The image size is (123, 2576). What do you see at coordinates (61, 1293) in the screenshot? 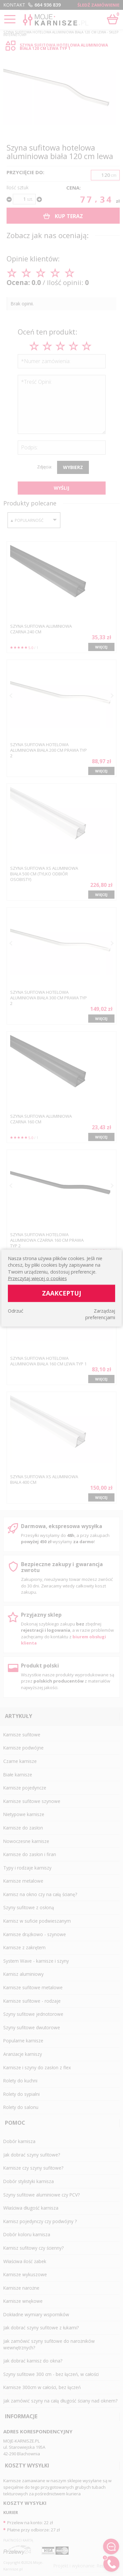
I see `Zaakceptuj` at bounding box center [61, 1293].